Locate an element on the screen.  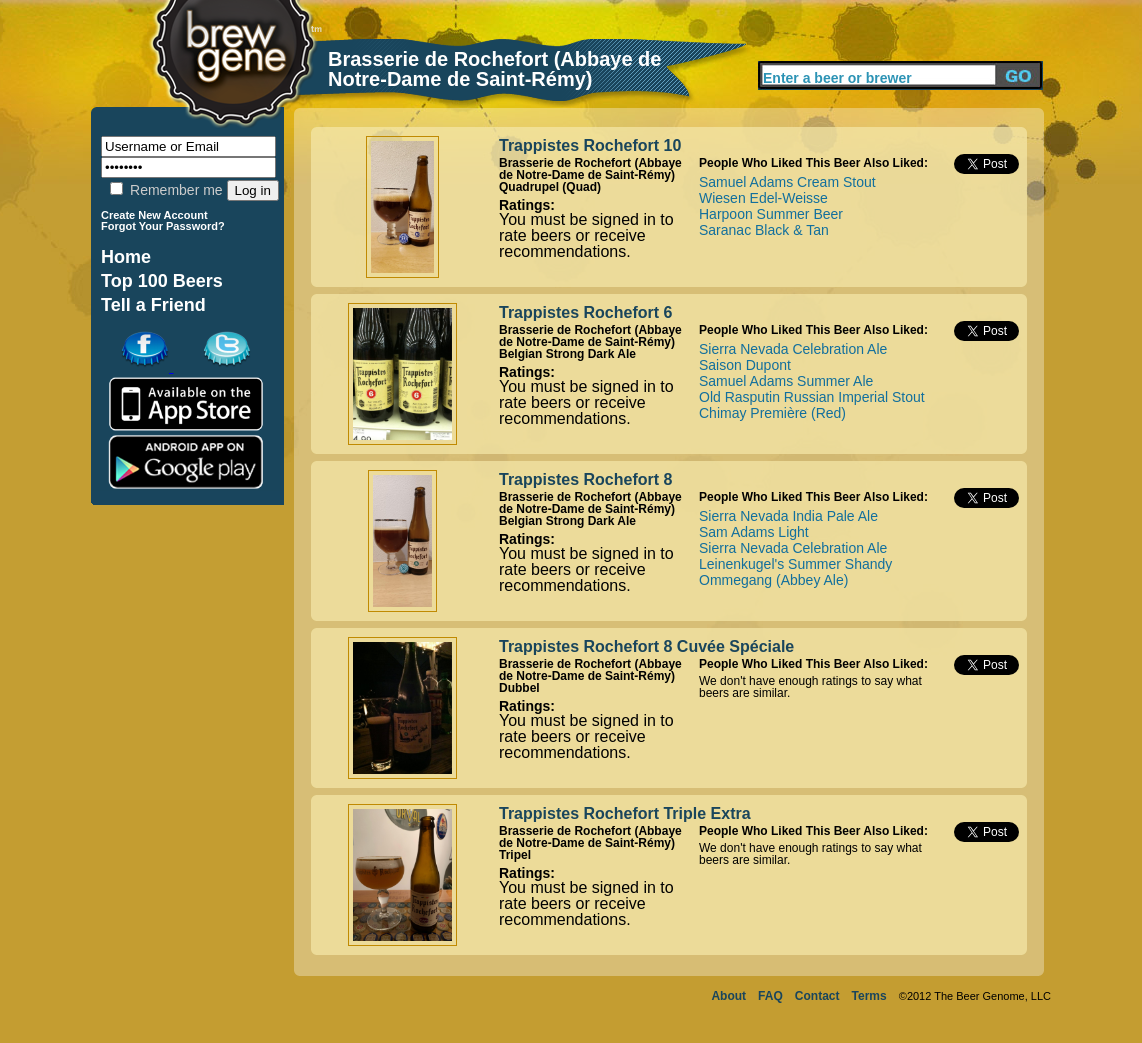
Sierra Nevada Celebration Ale is located at coordinates (793, 349).